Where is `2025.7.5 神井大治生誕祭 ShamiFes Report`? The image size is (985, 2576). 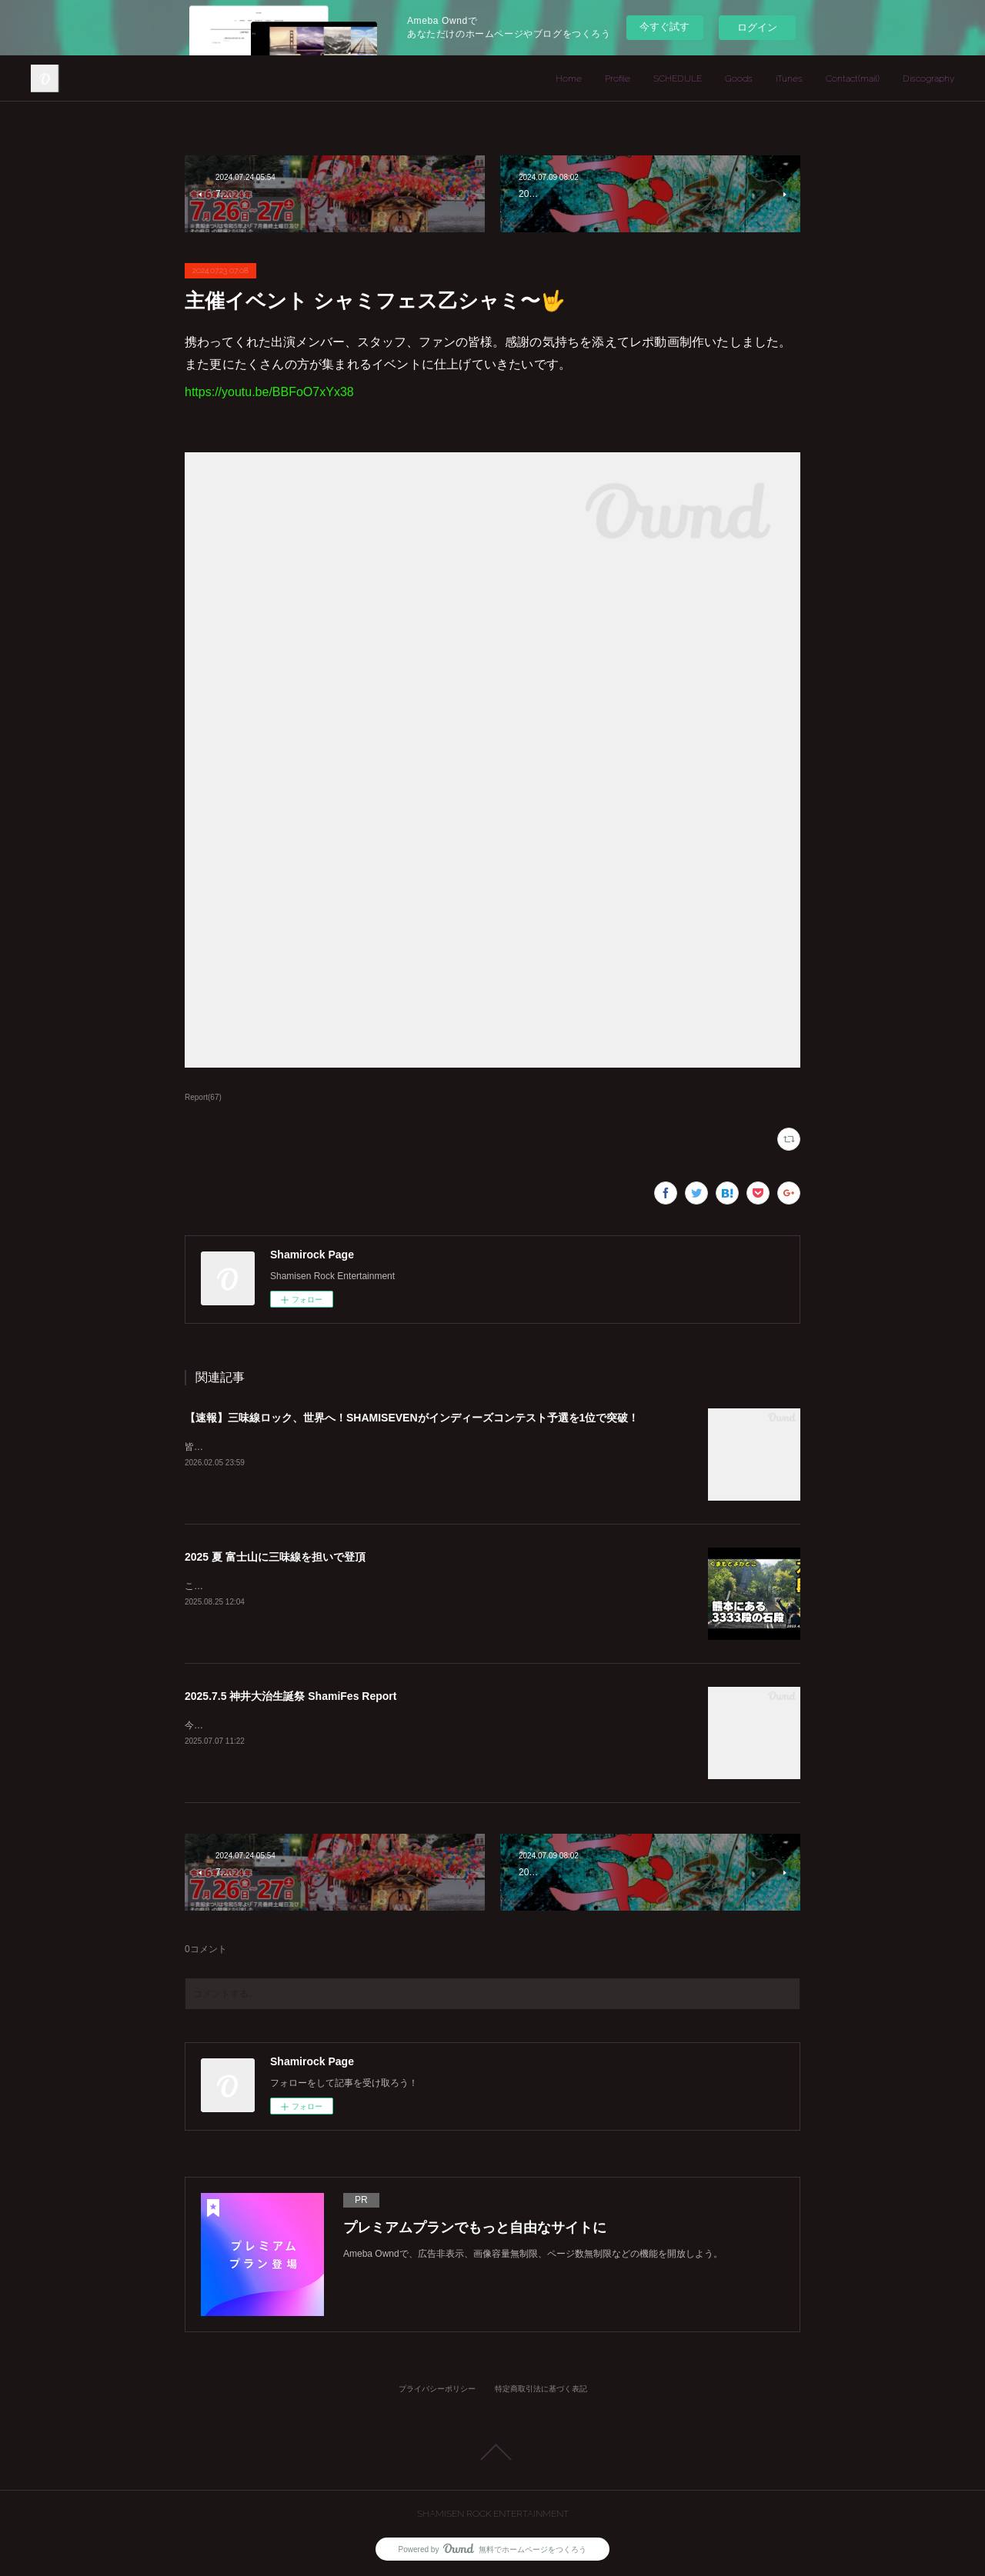
2025.7.5 神井大治生誕祭 ShamiFes Report is located at coordinates (290, 1696).